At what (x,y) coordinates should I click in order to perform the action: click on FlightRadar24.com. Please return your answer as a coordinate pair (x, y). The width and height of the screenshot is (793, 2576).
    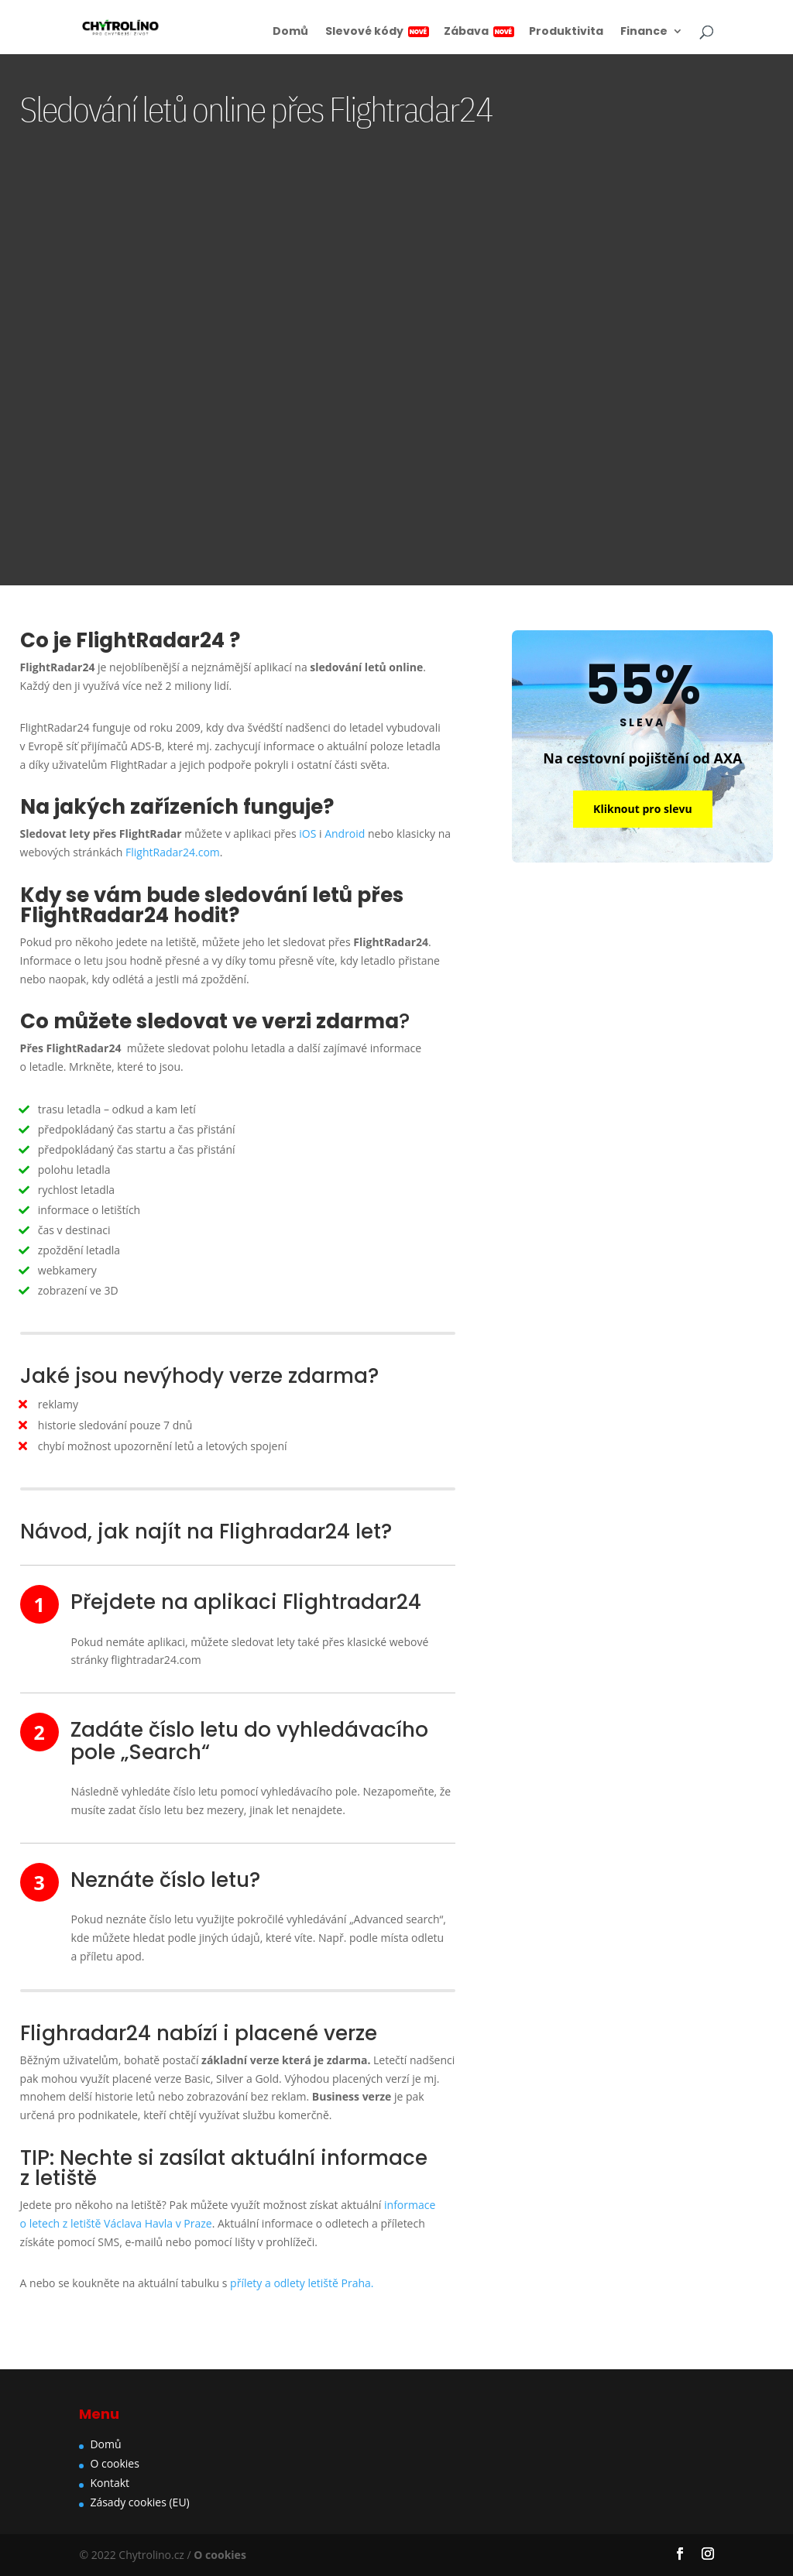
    Looking at the image, I should click on (172, 852).